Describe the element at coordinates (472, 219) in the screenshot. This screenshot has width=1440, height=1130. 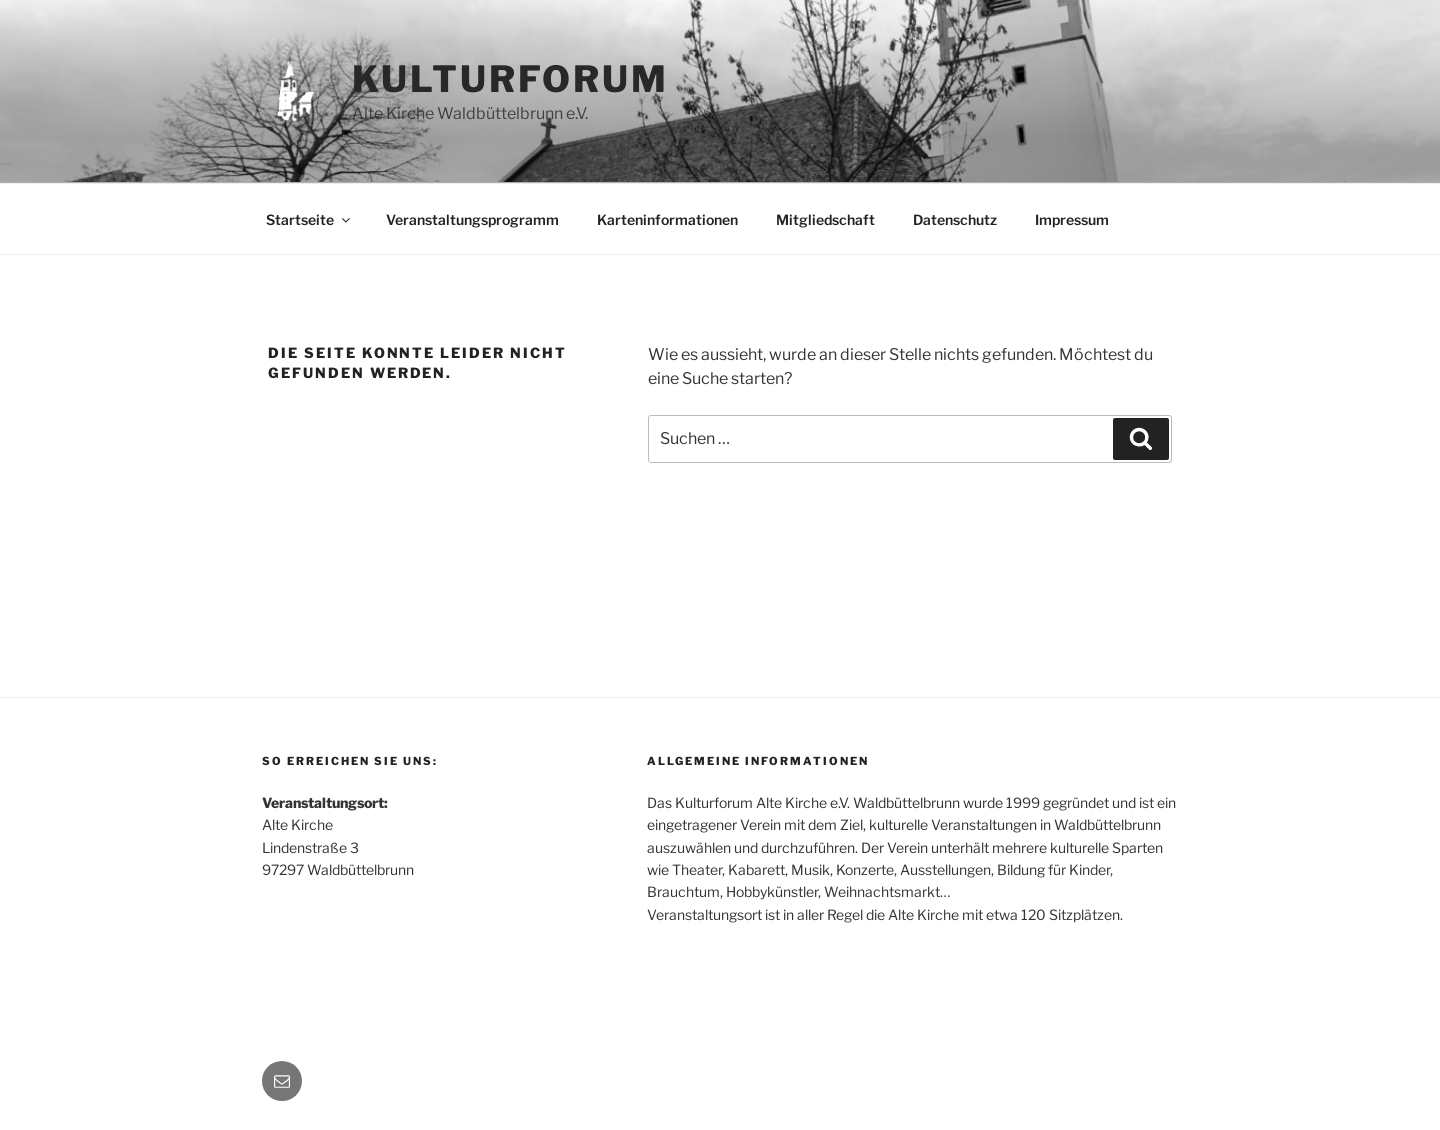
I see `Veranstaltungsprogramm` at that location.